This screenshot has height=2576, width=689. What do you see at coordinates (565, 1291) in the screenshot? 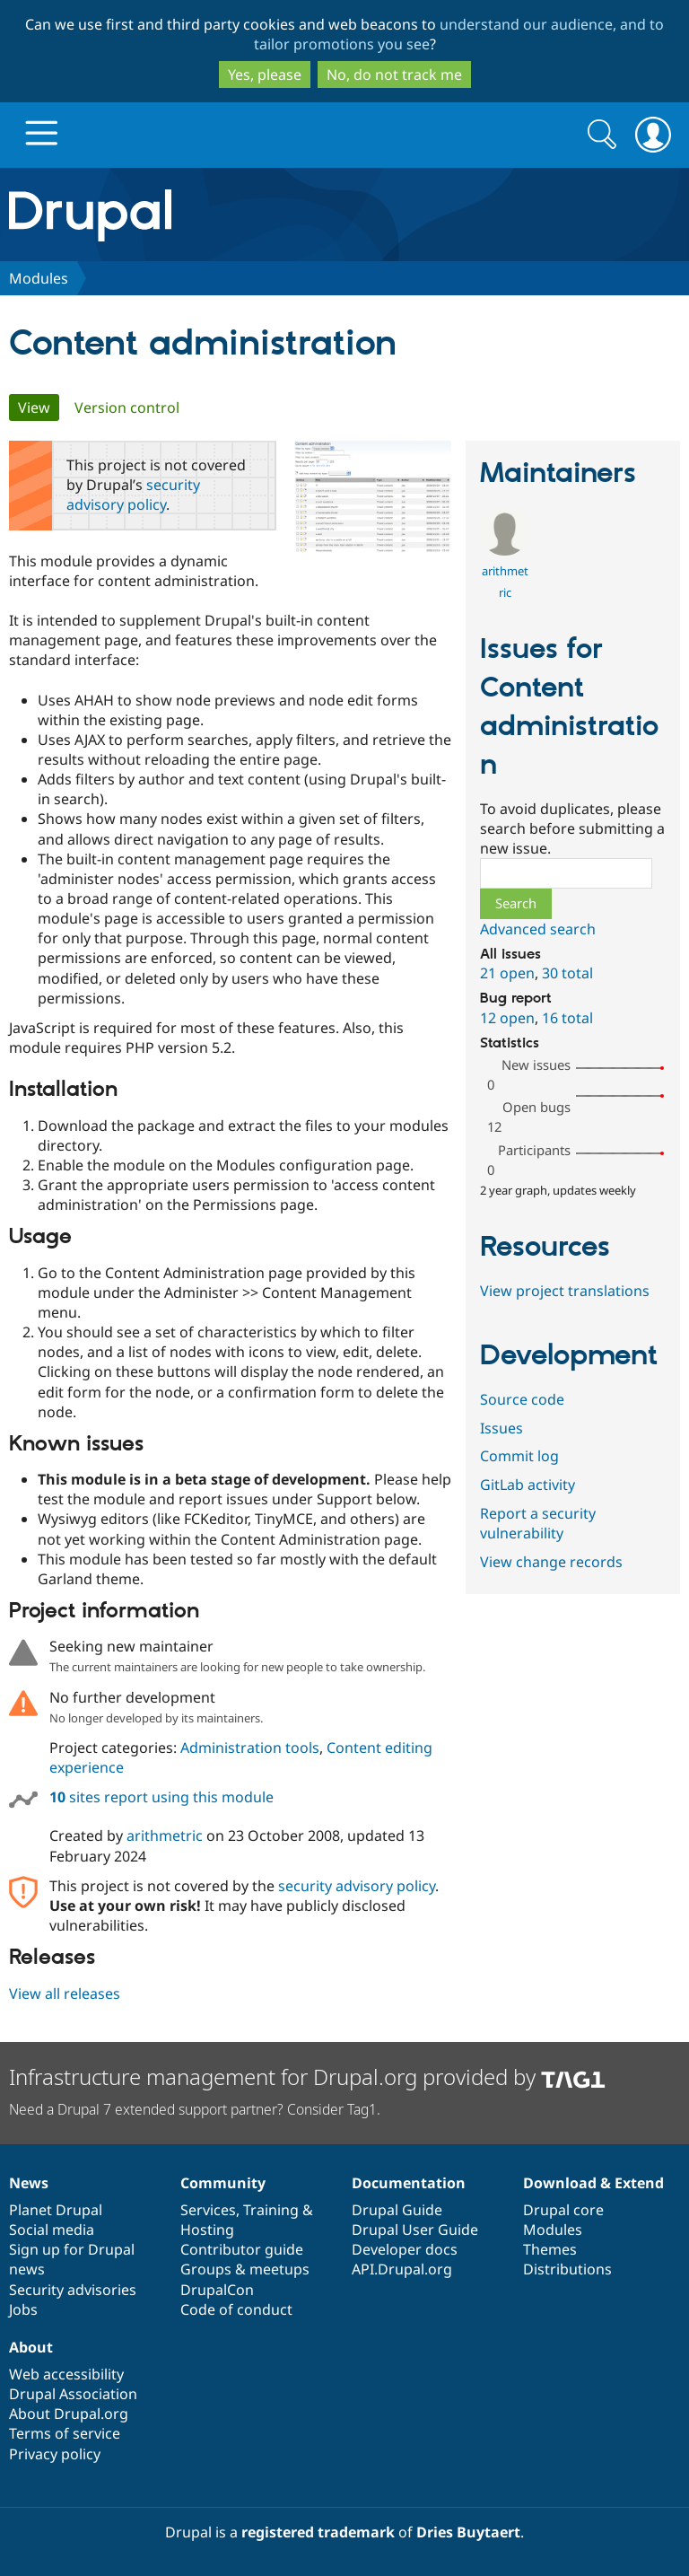
I see `View project translations` at bounding box center [565, 1291].